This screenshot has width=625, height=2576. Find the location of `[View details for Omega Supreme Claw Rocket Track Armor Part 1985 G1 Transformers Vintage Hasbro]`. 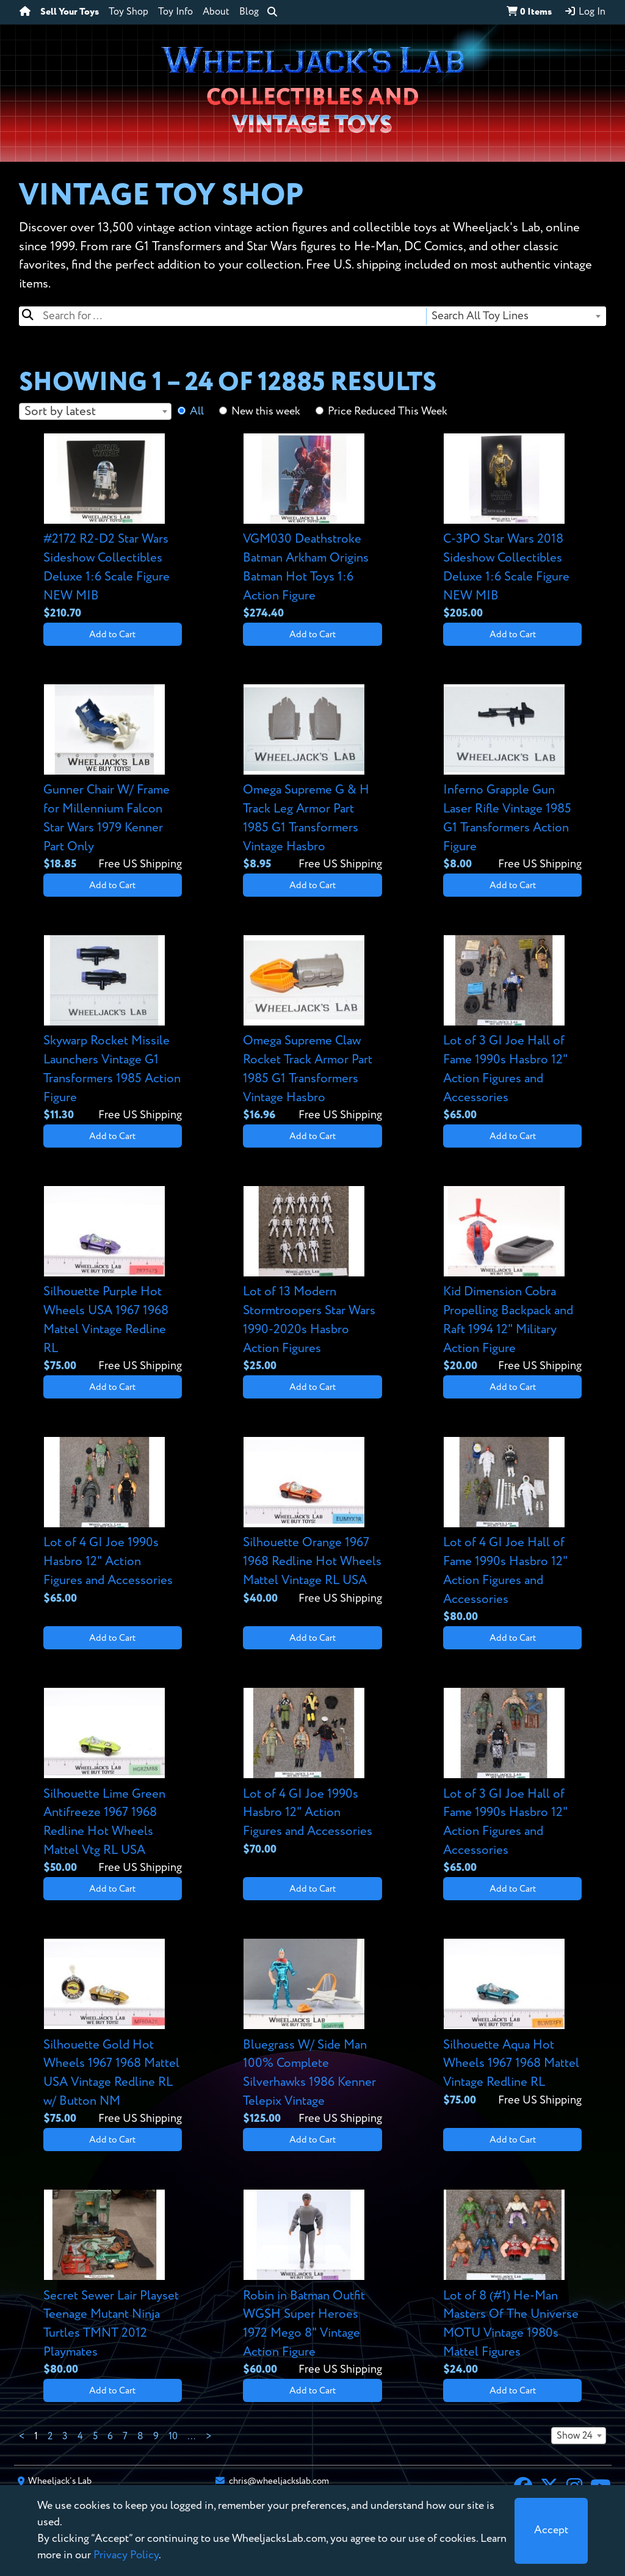

[View details for Omega Supreme Claw Rocket Track Armor Part 1985 G1 Transformers Vintage Hasbro] is located at coordinates (312, 1029).